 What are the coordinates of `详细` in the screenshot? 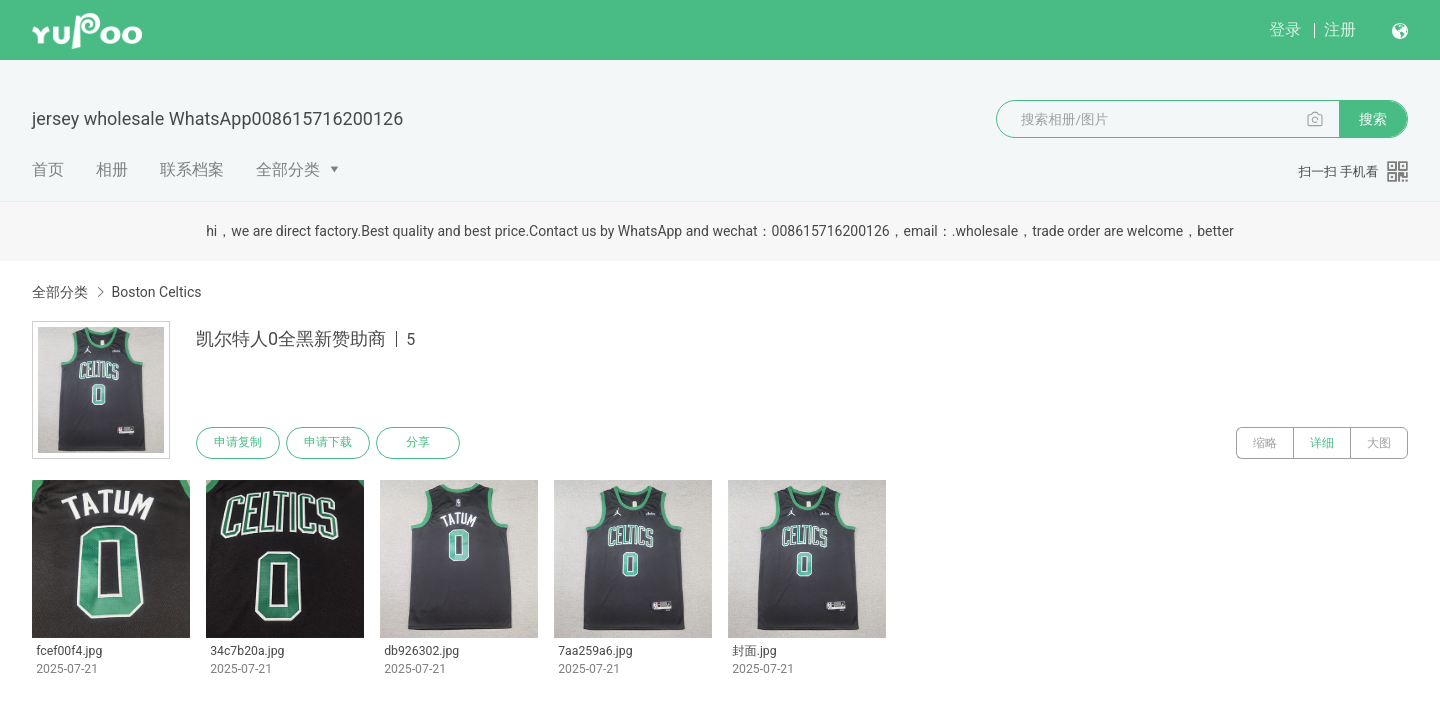 It's located at (1322, 443).